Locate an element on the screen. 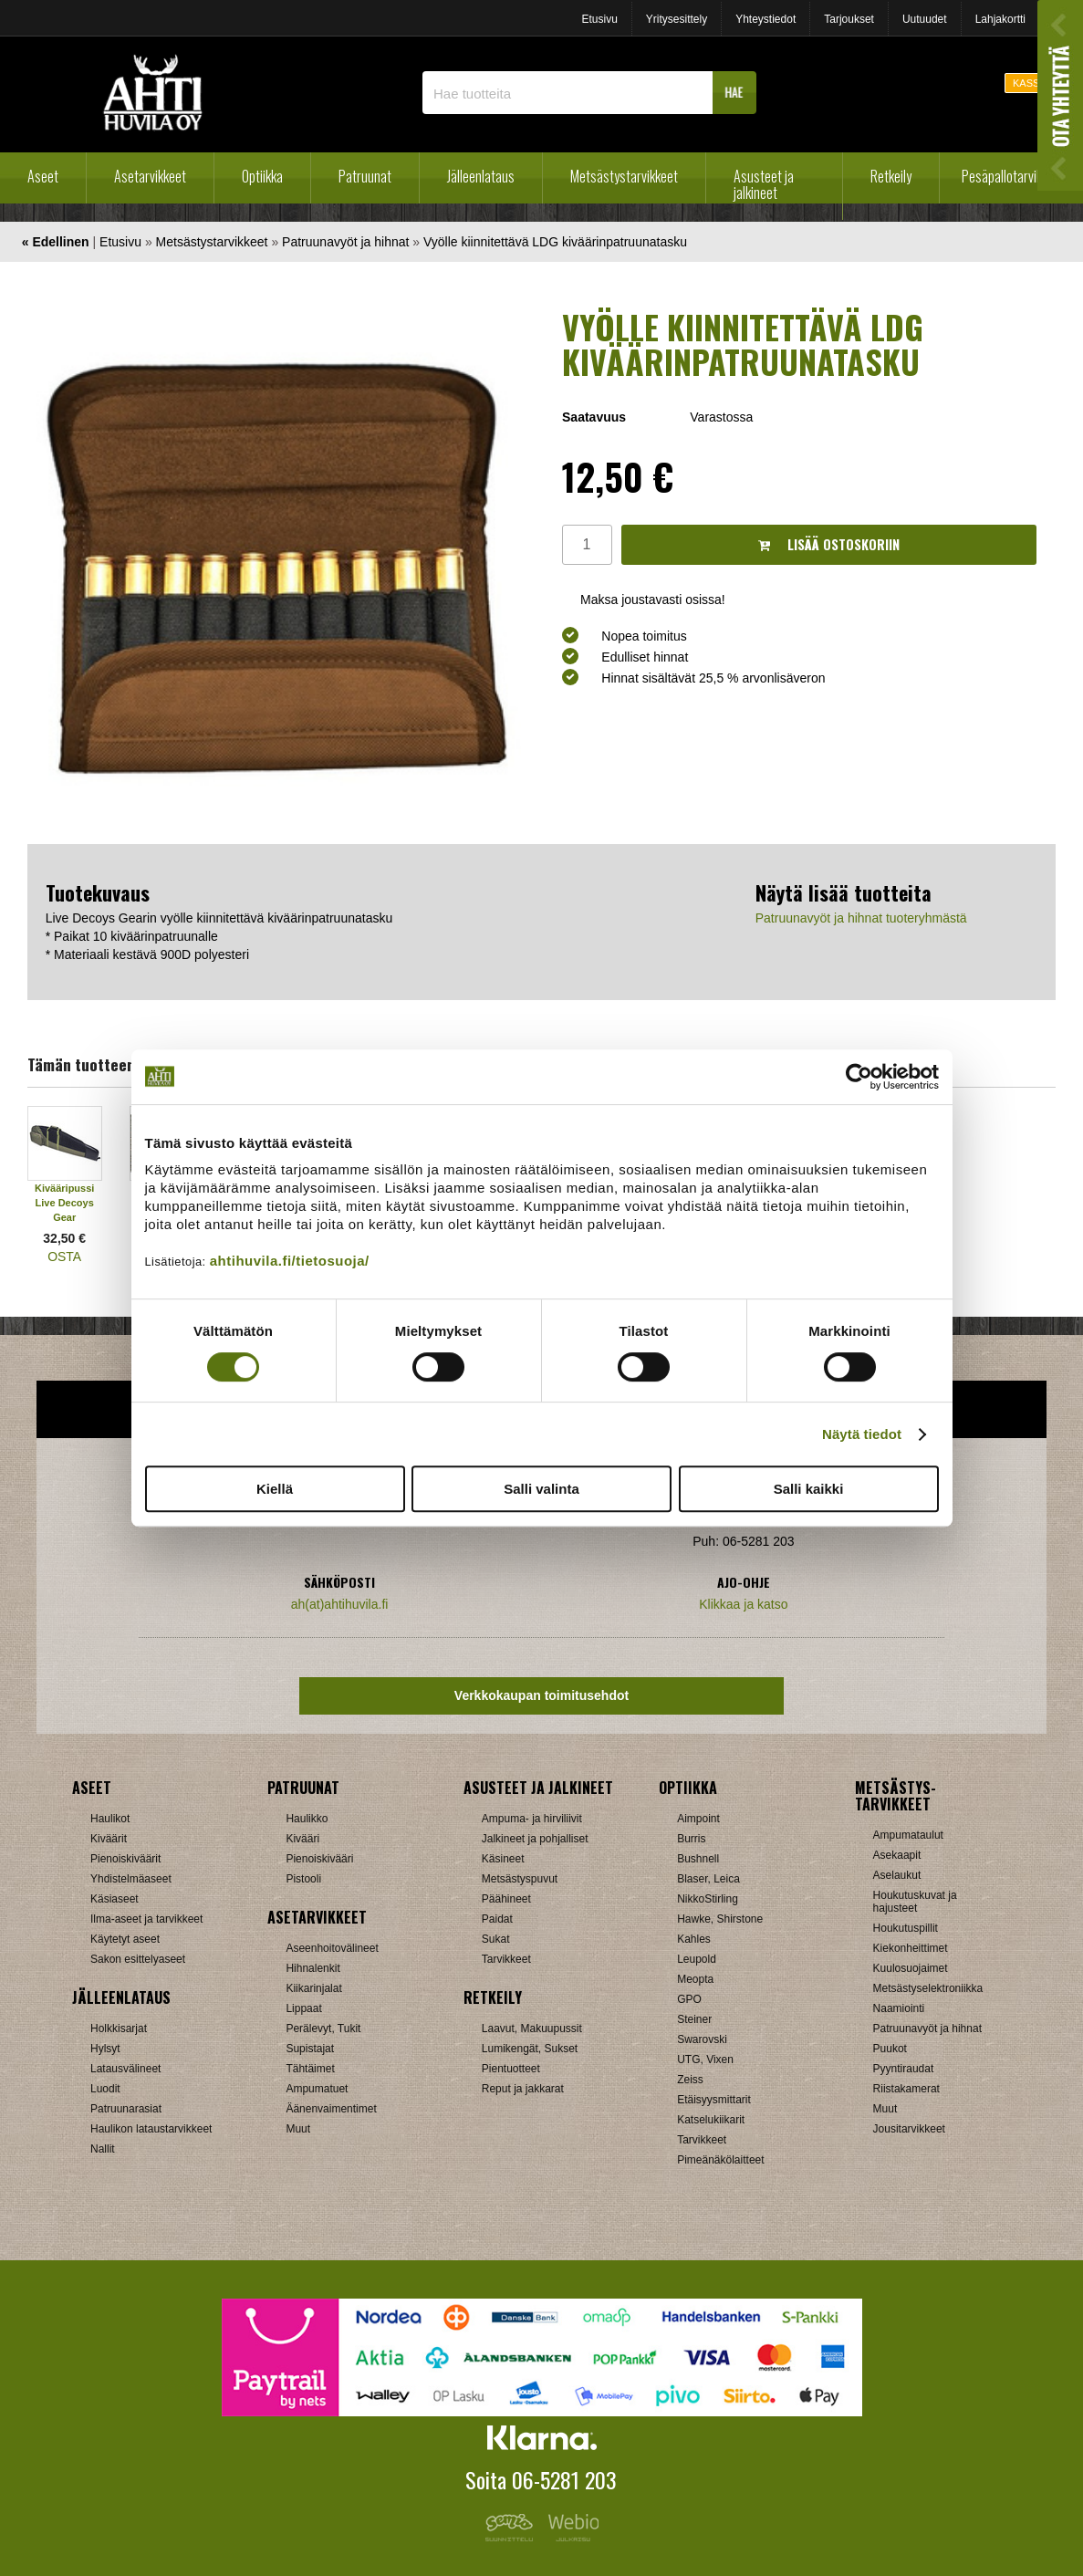  Paidat is located at coordinates (497, 1919).